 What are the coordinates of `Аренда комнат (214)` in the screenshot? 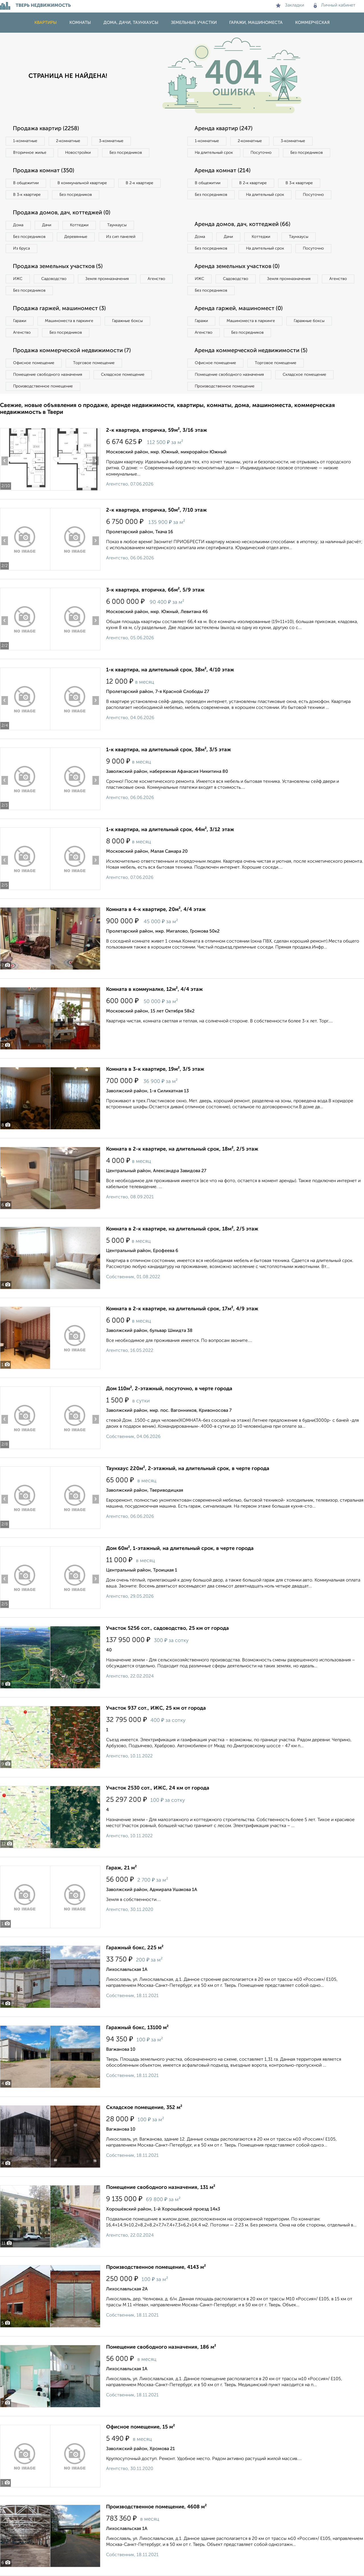 It's located at (223, 171).